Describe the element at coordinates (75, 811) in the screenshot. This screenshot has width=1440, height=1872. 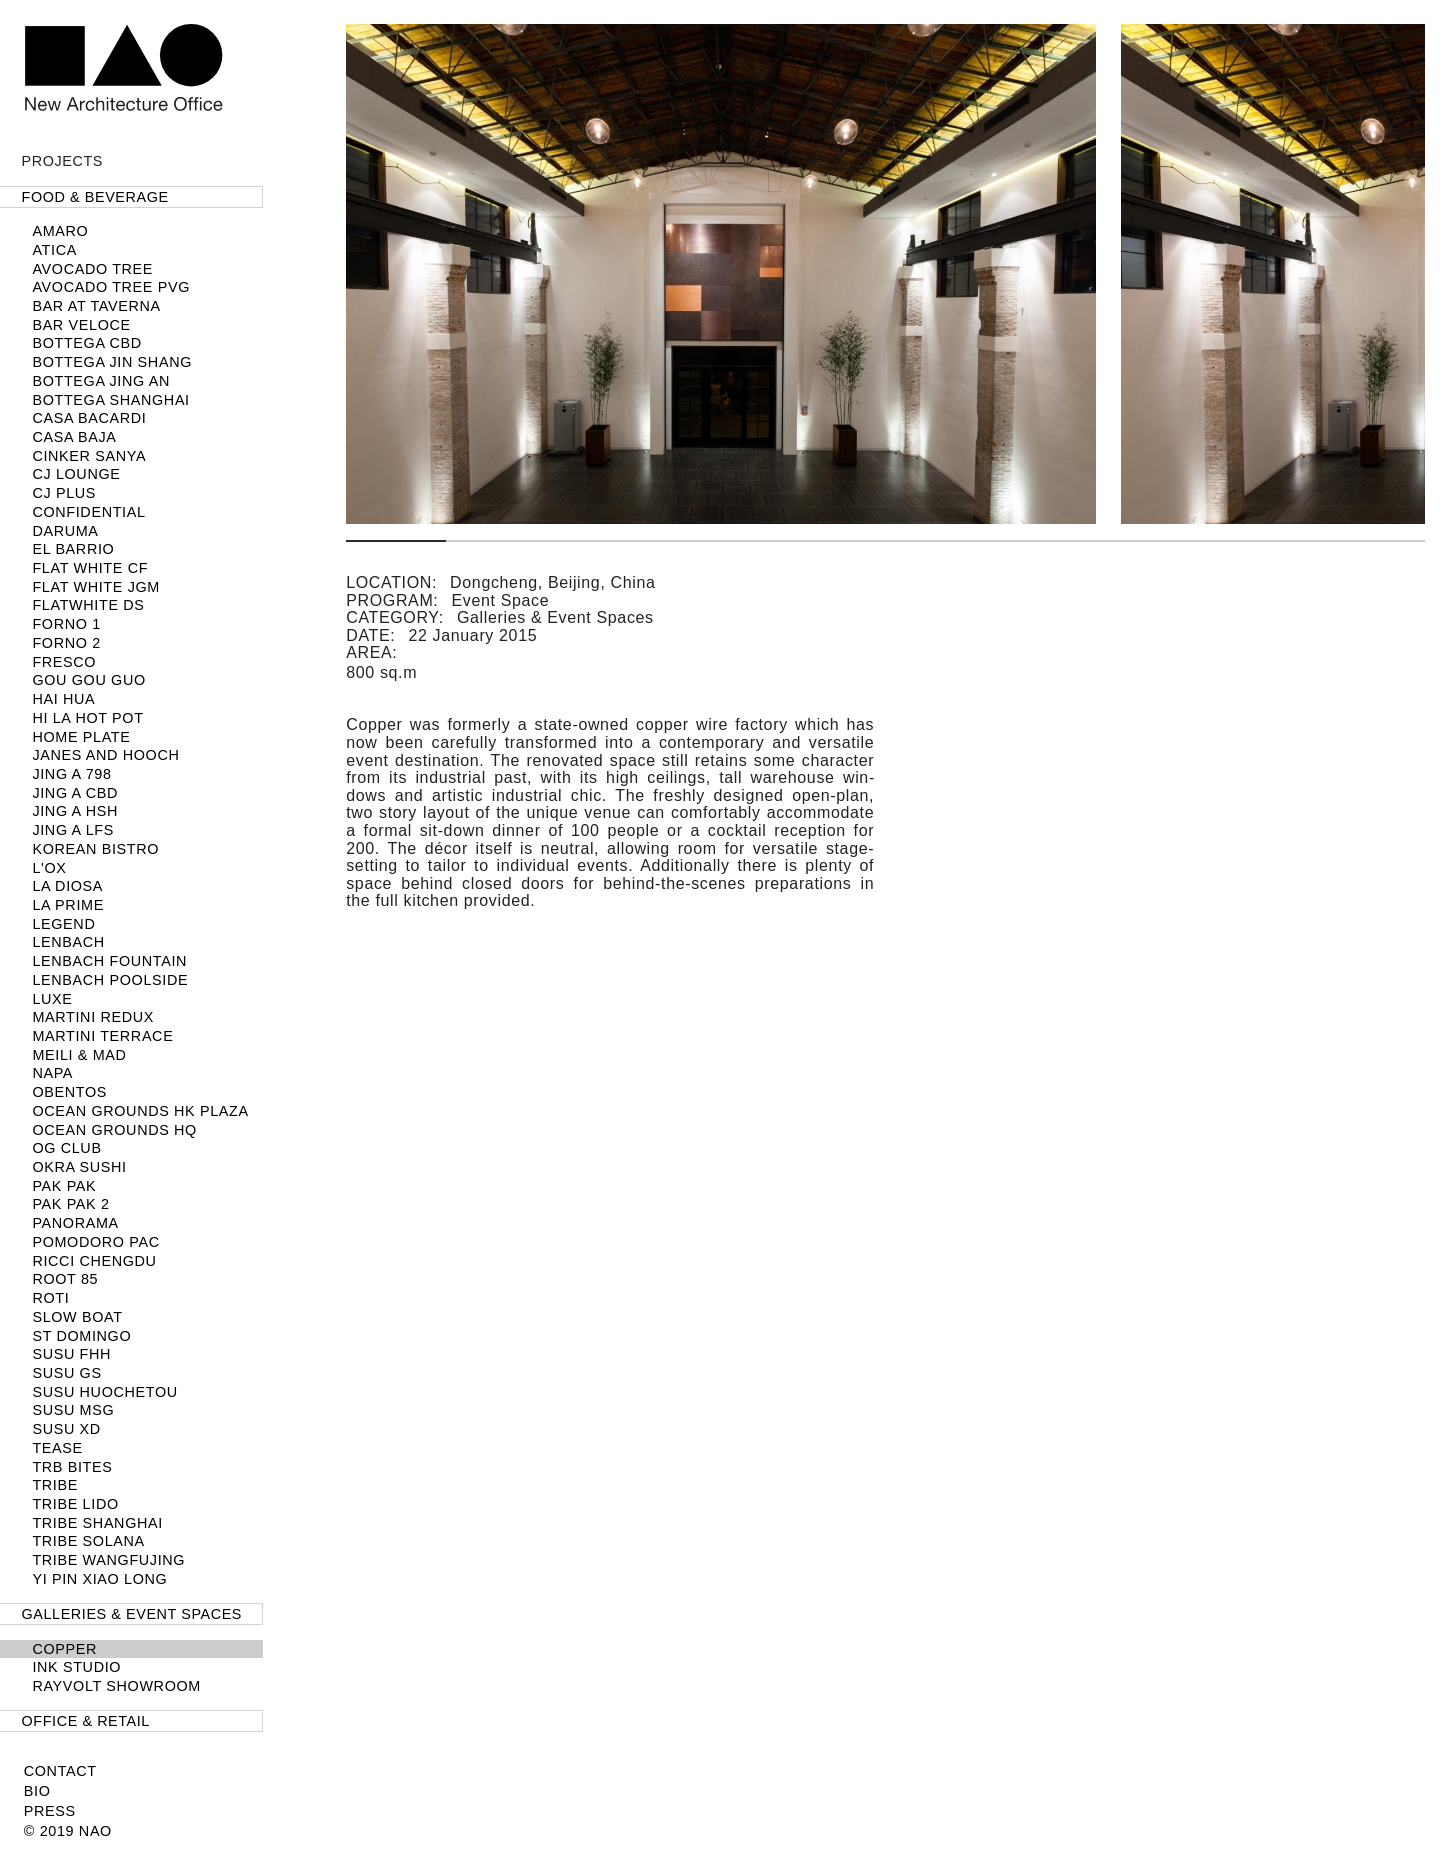
I see `Jing A HSH` at that location.